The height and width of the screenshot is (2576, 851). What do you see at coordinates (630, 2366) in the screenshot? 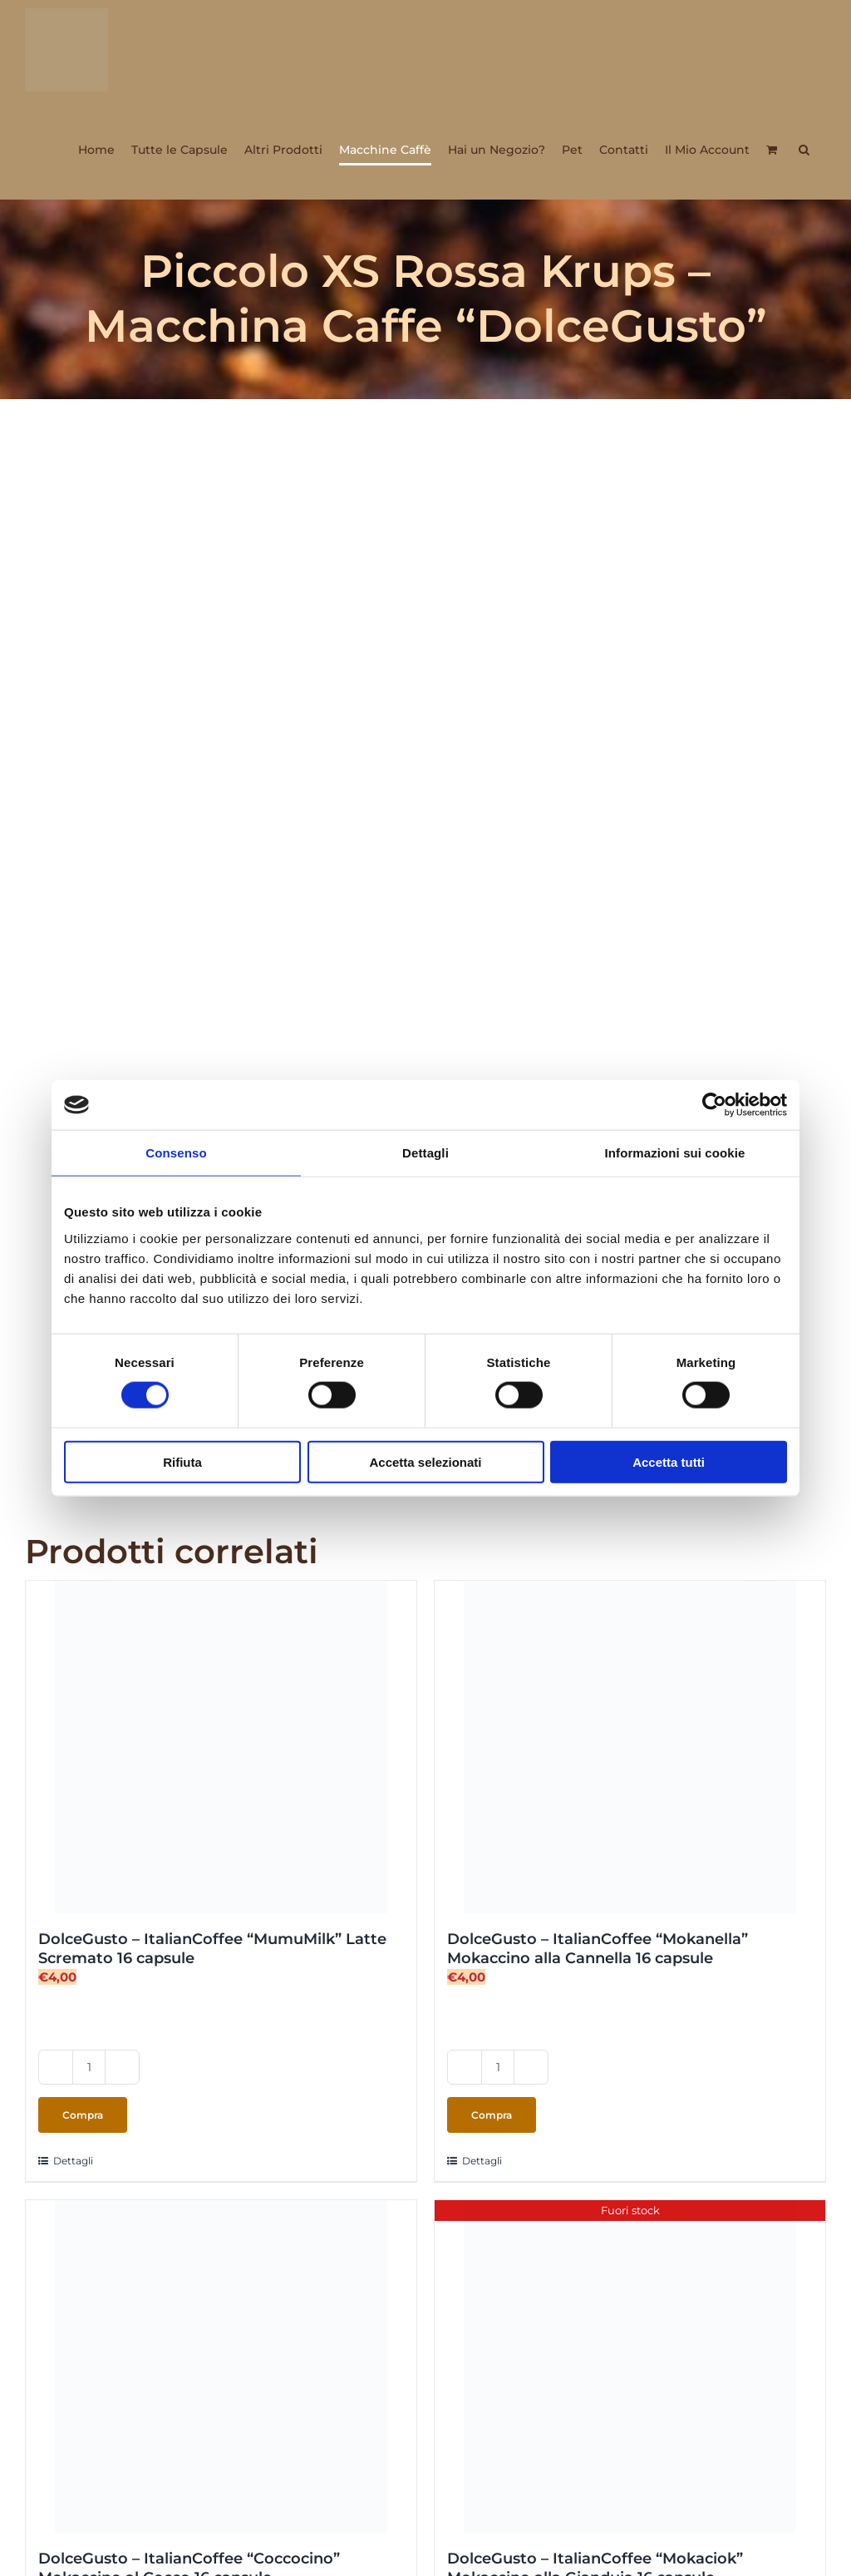
I see `[DolceGusto – ItalianCoffee “Mokaciok” Mokaccino alla Gianduia 16 capsule]` at bounding box center [630, 2366].